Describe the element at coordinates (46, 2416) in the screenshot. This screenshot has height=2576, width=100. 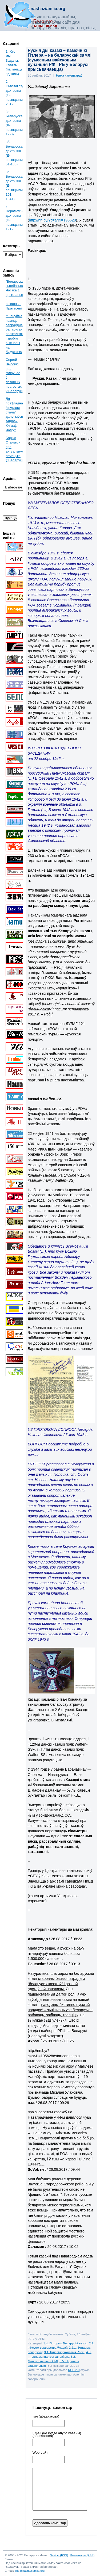
I see `Імя (абавязкова)` at that location.